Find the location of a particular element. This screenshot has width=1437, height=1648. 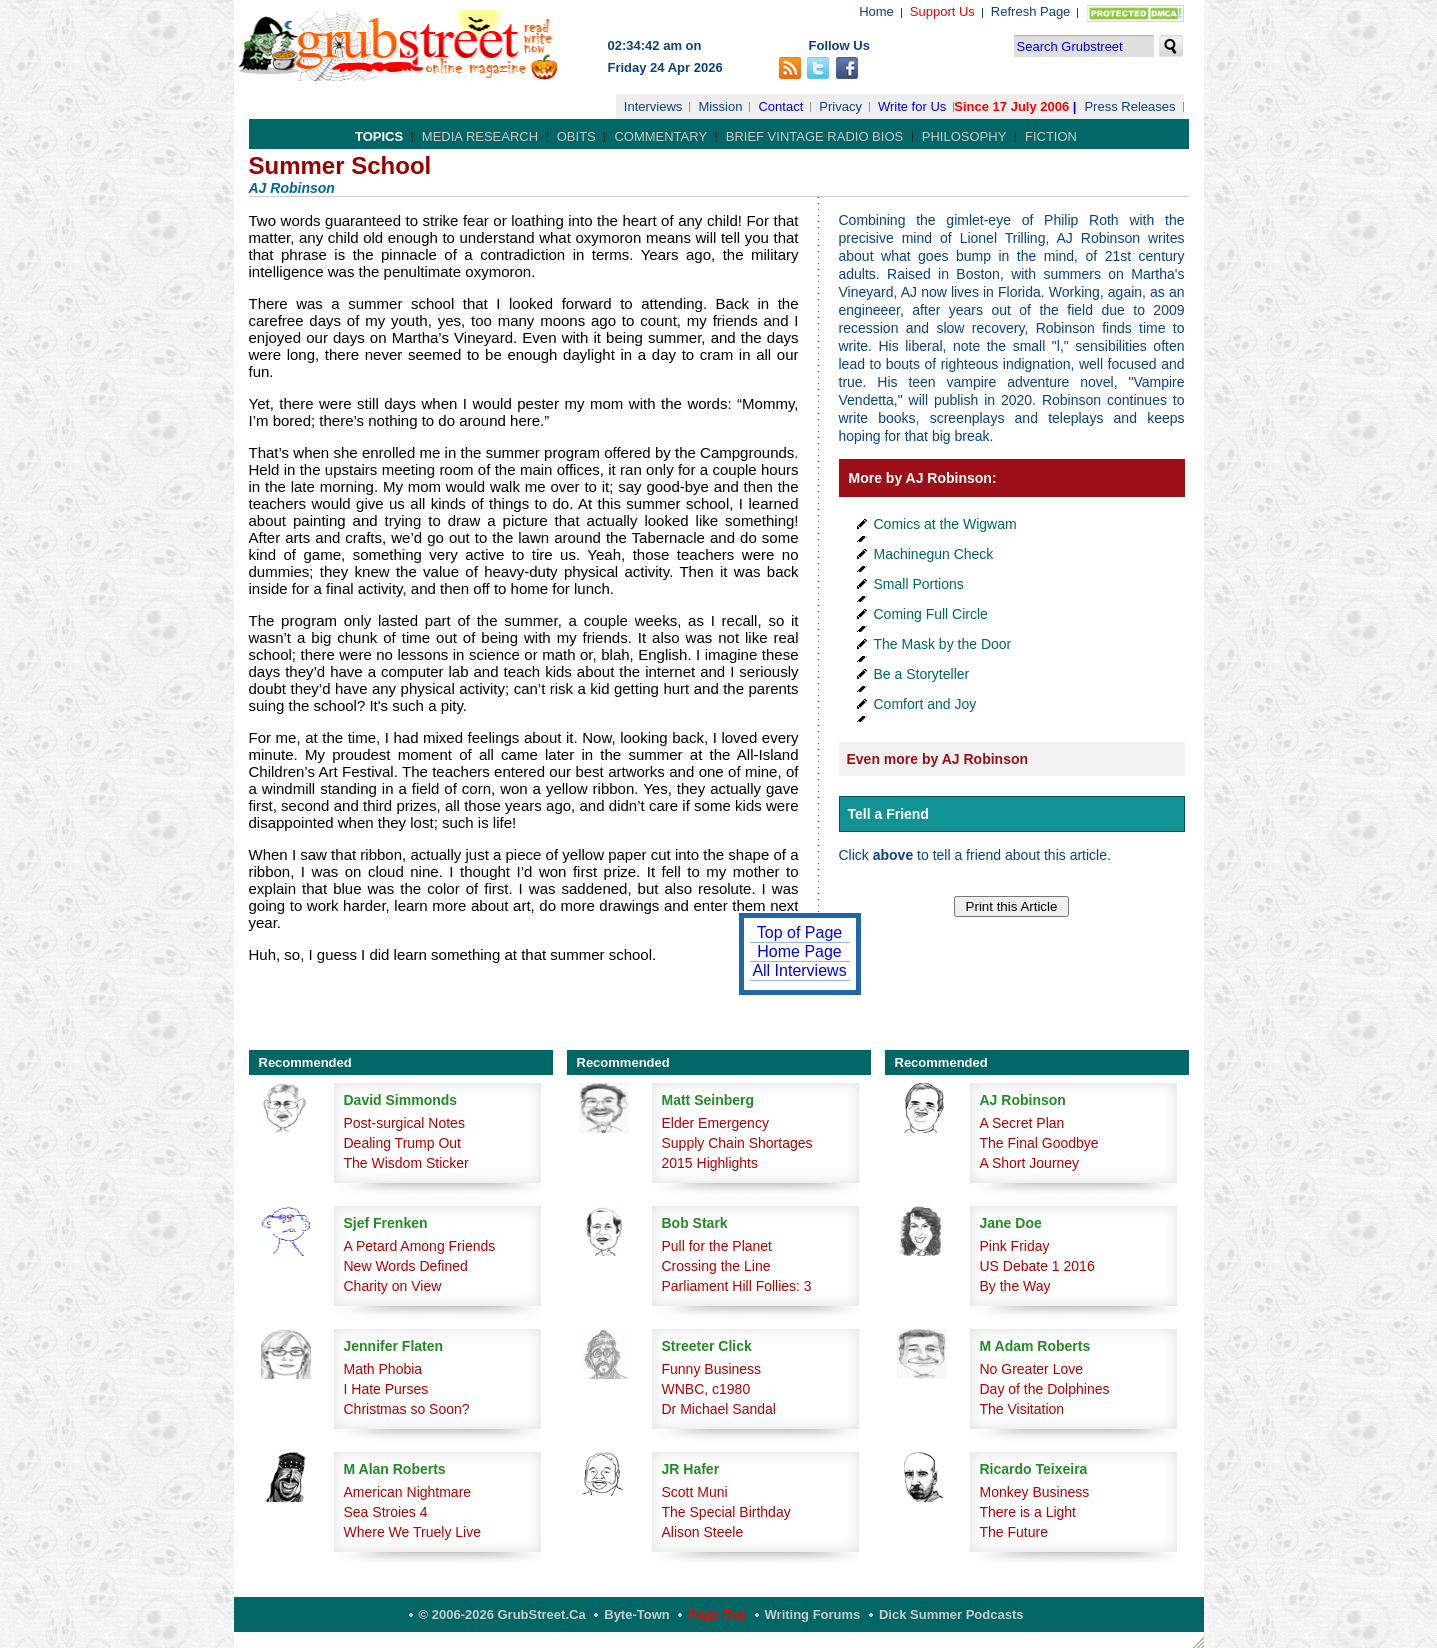

Comics at the Wigwam is located at coordinates (945, 524).